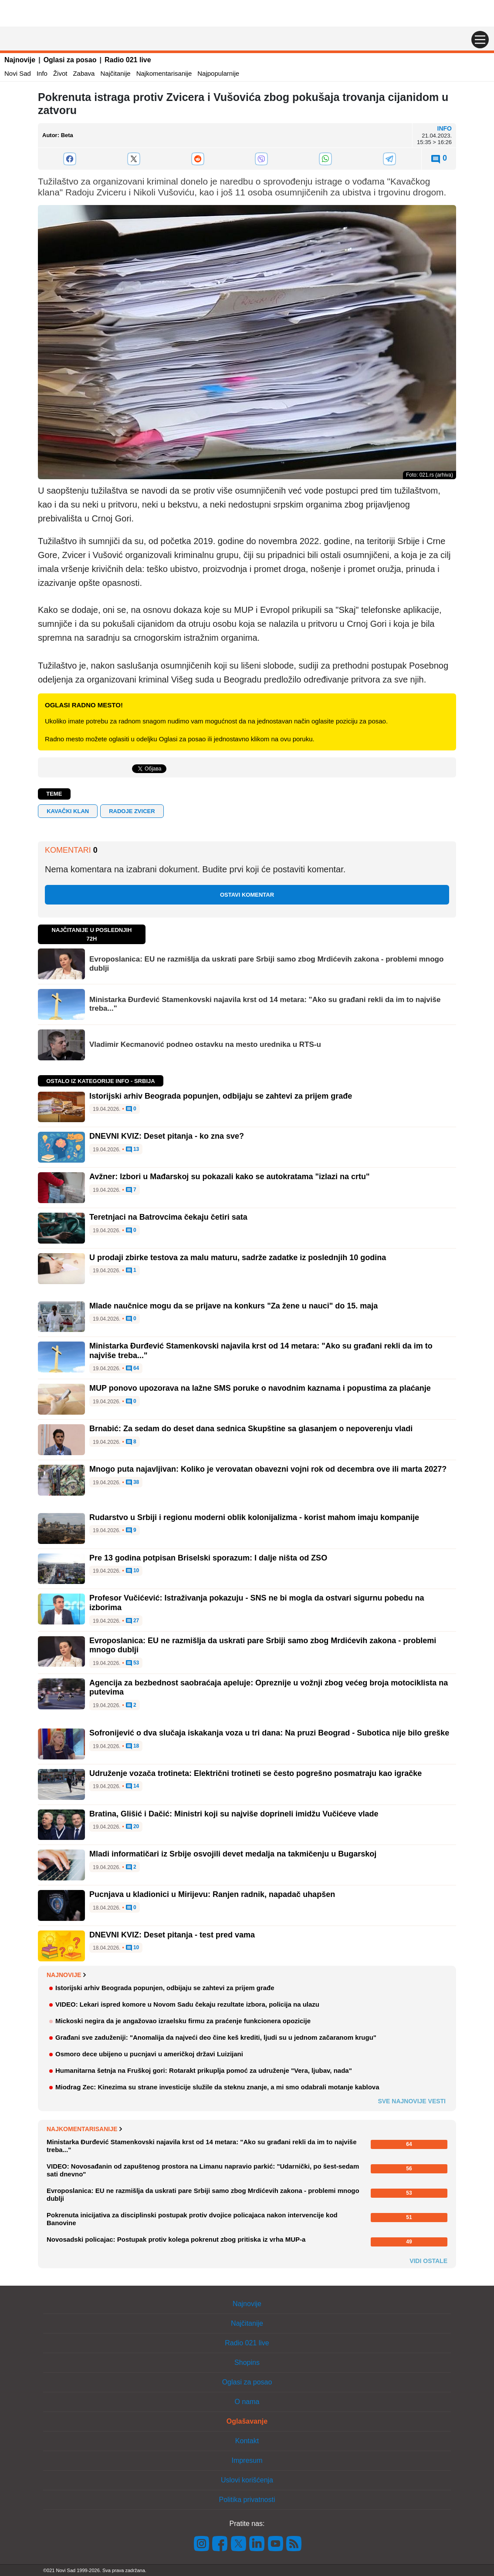  What do you see at coordinates (247, 2401) in the screenshot?
I see `O nama` at bounding box center [247, 2401].